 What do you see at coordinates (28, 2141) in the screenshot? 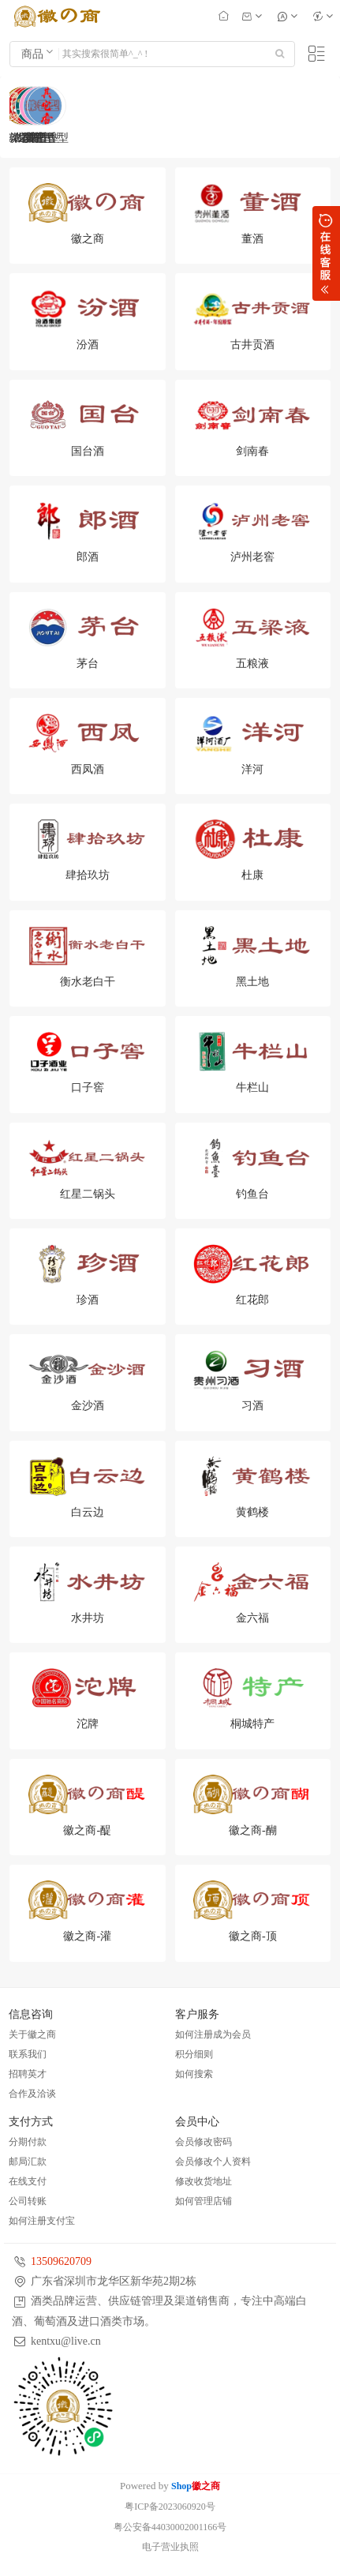
I see `分期付款` at bounding box center [28, 2141].